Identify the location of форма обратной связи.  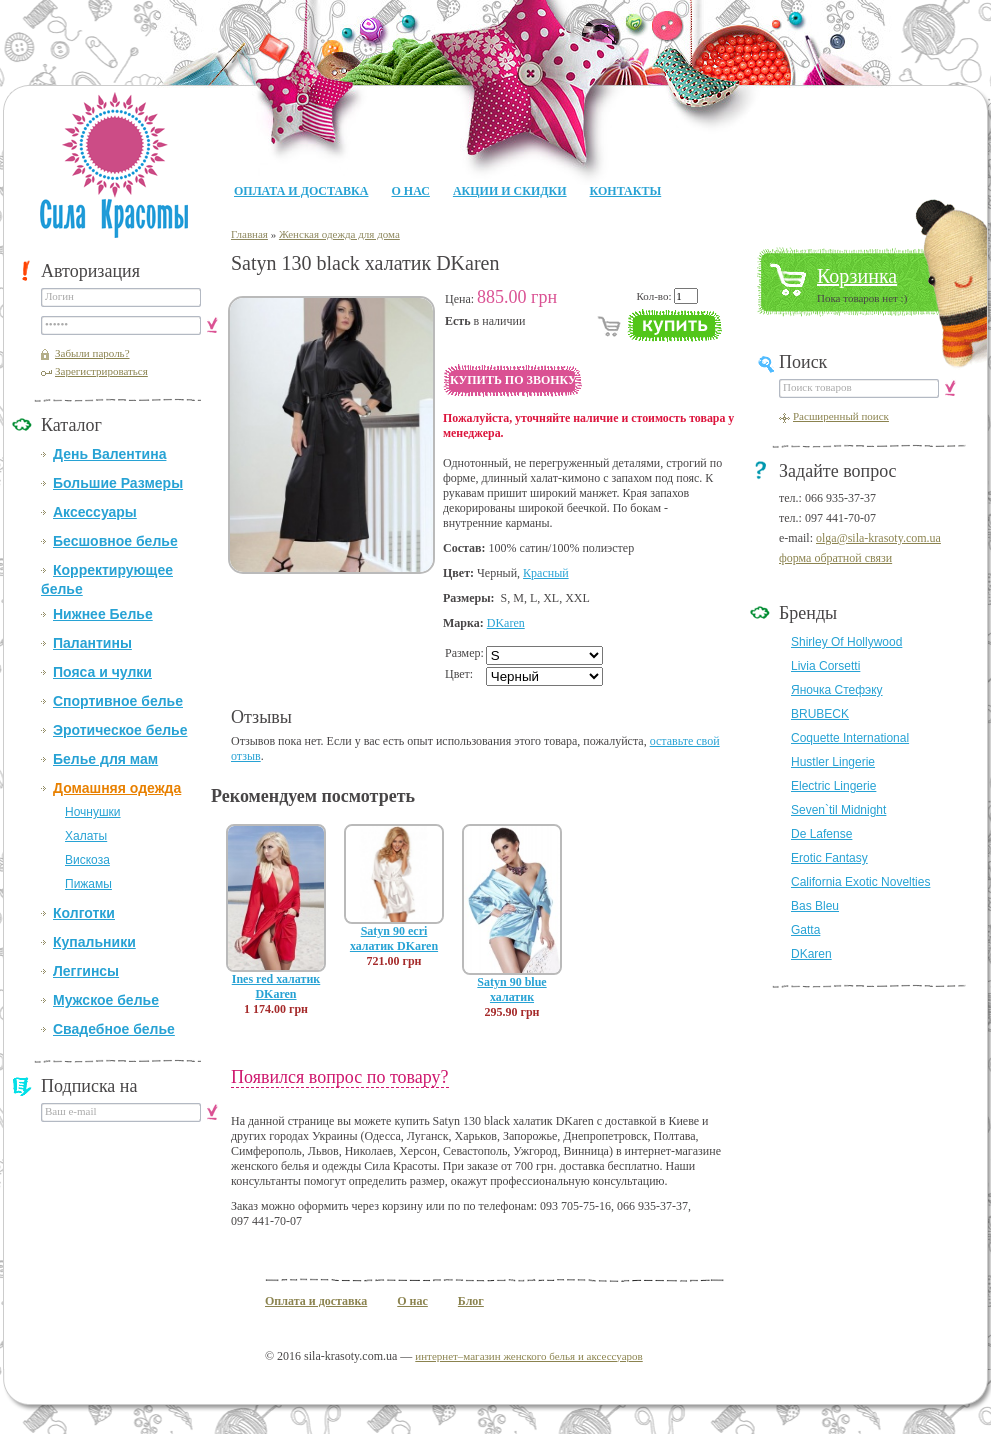
(835, 558).